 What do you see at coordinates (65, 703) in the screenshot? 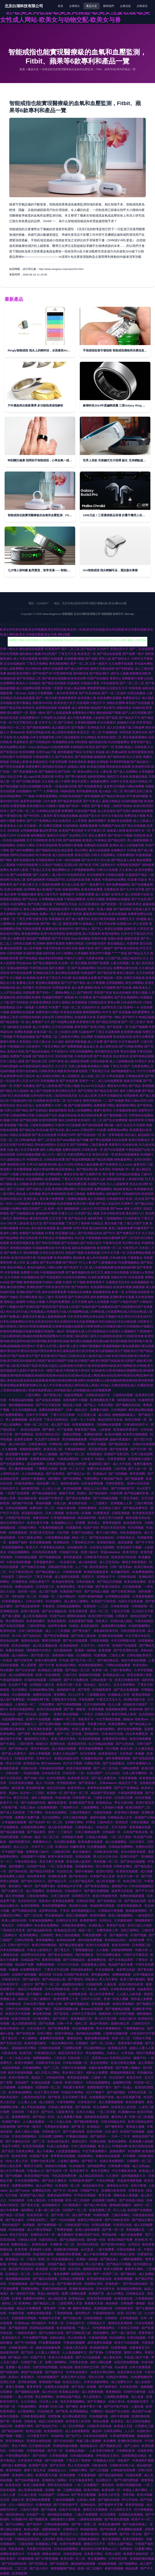
I see `欧美色色六月天` at bounding box center [65, 703].